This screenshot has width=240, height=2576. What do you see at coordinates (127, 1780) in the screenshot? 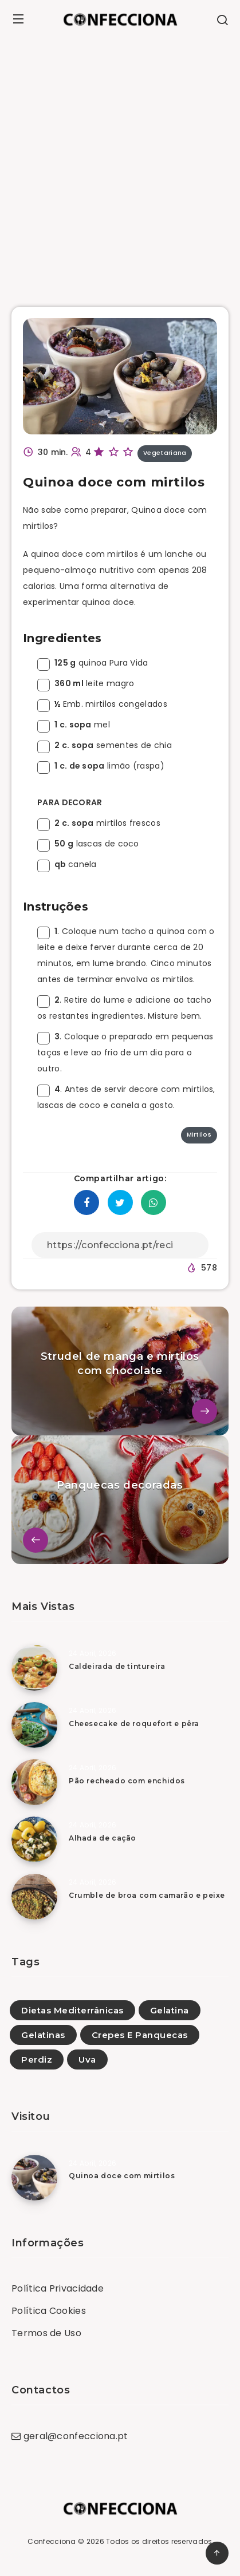
I see `Pão recheado com enchidos` at bounding box center [127, 1780].